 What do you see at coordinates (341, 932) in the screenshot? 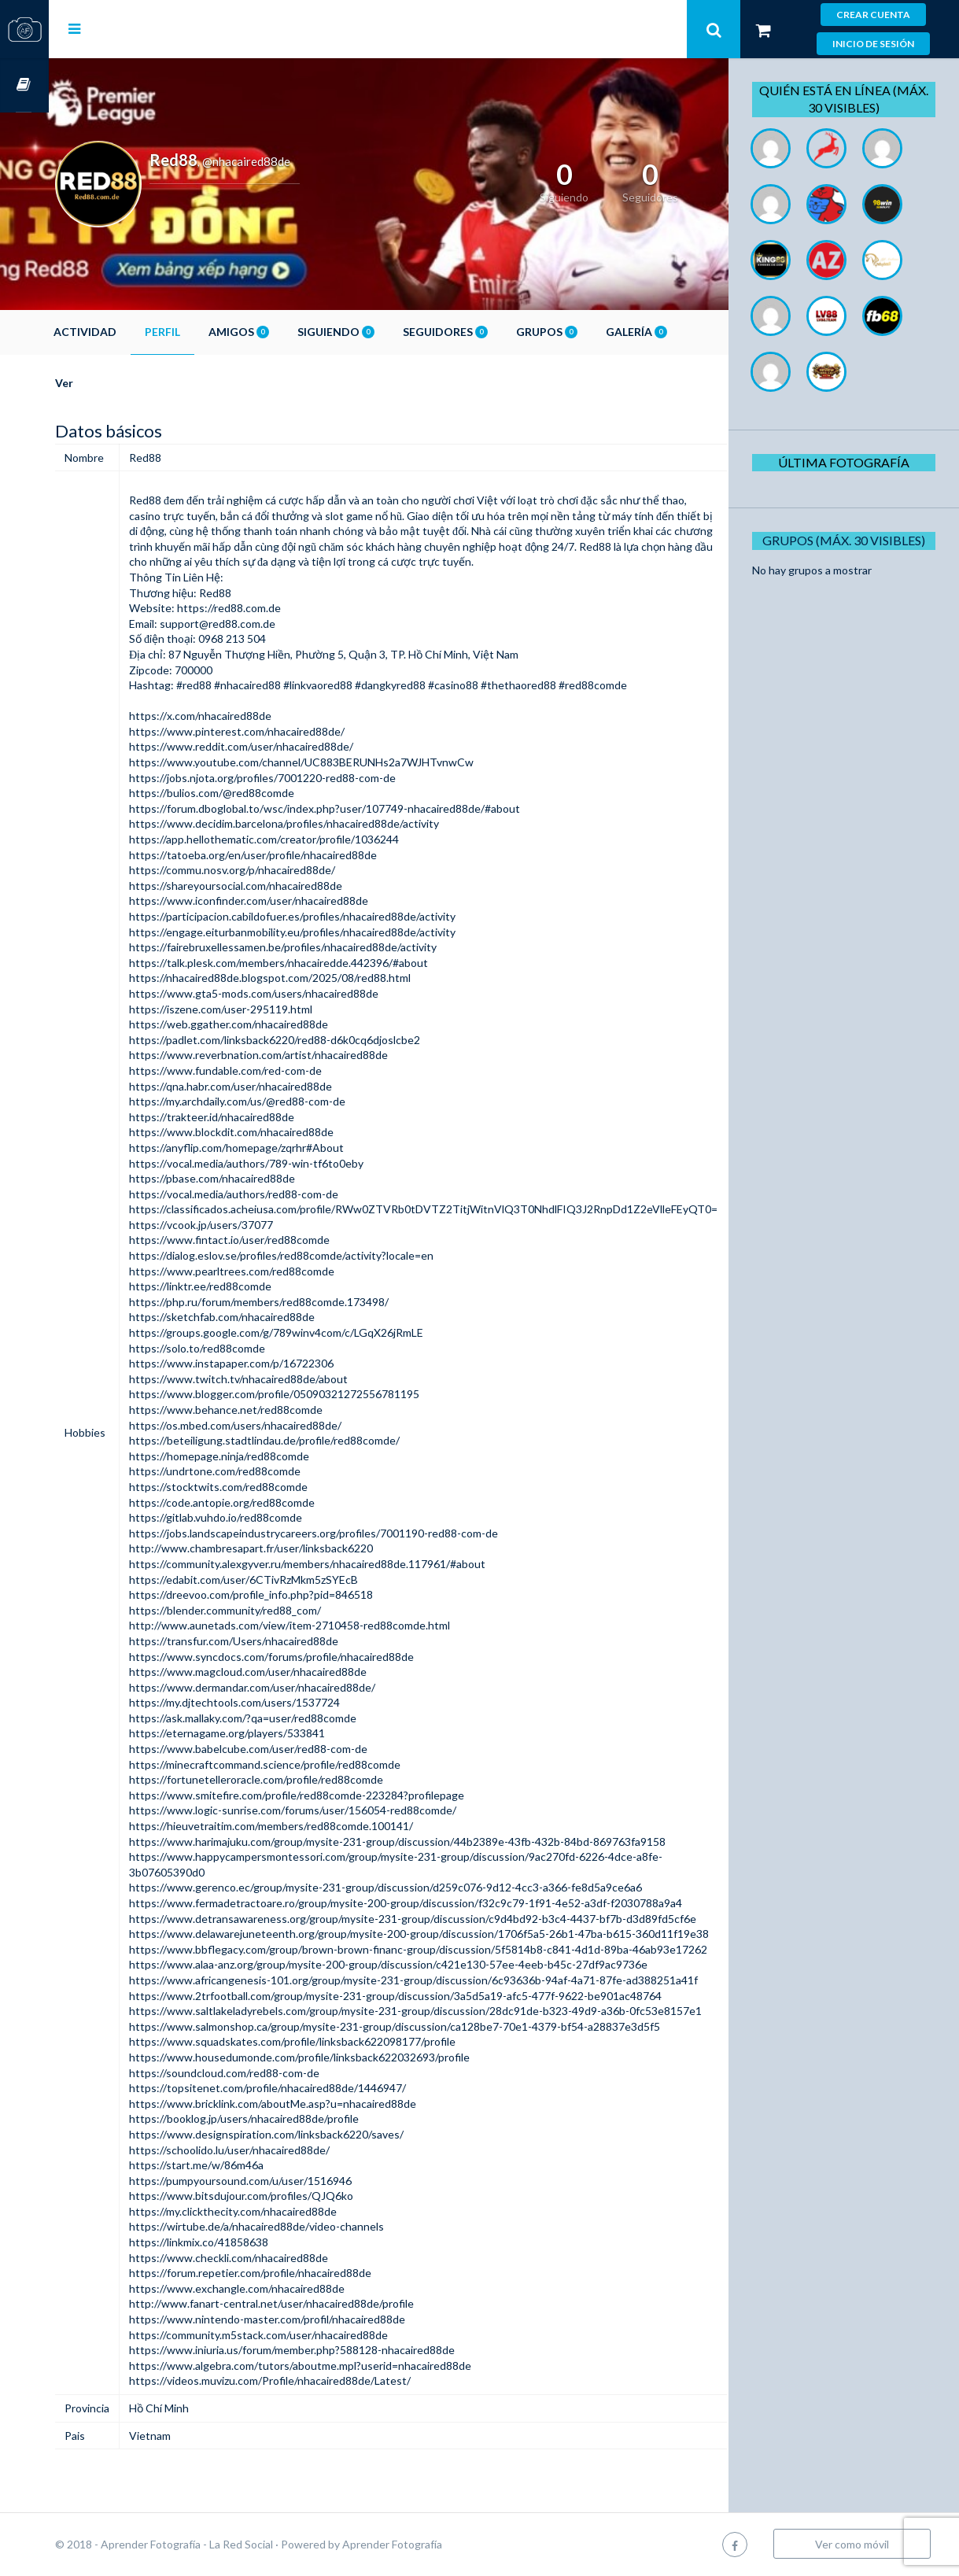
I see `https://engage.eiturbanmobility.eu/profiles/nhacaired88de/activity` at bounding box center [341, 932].